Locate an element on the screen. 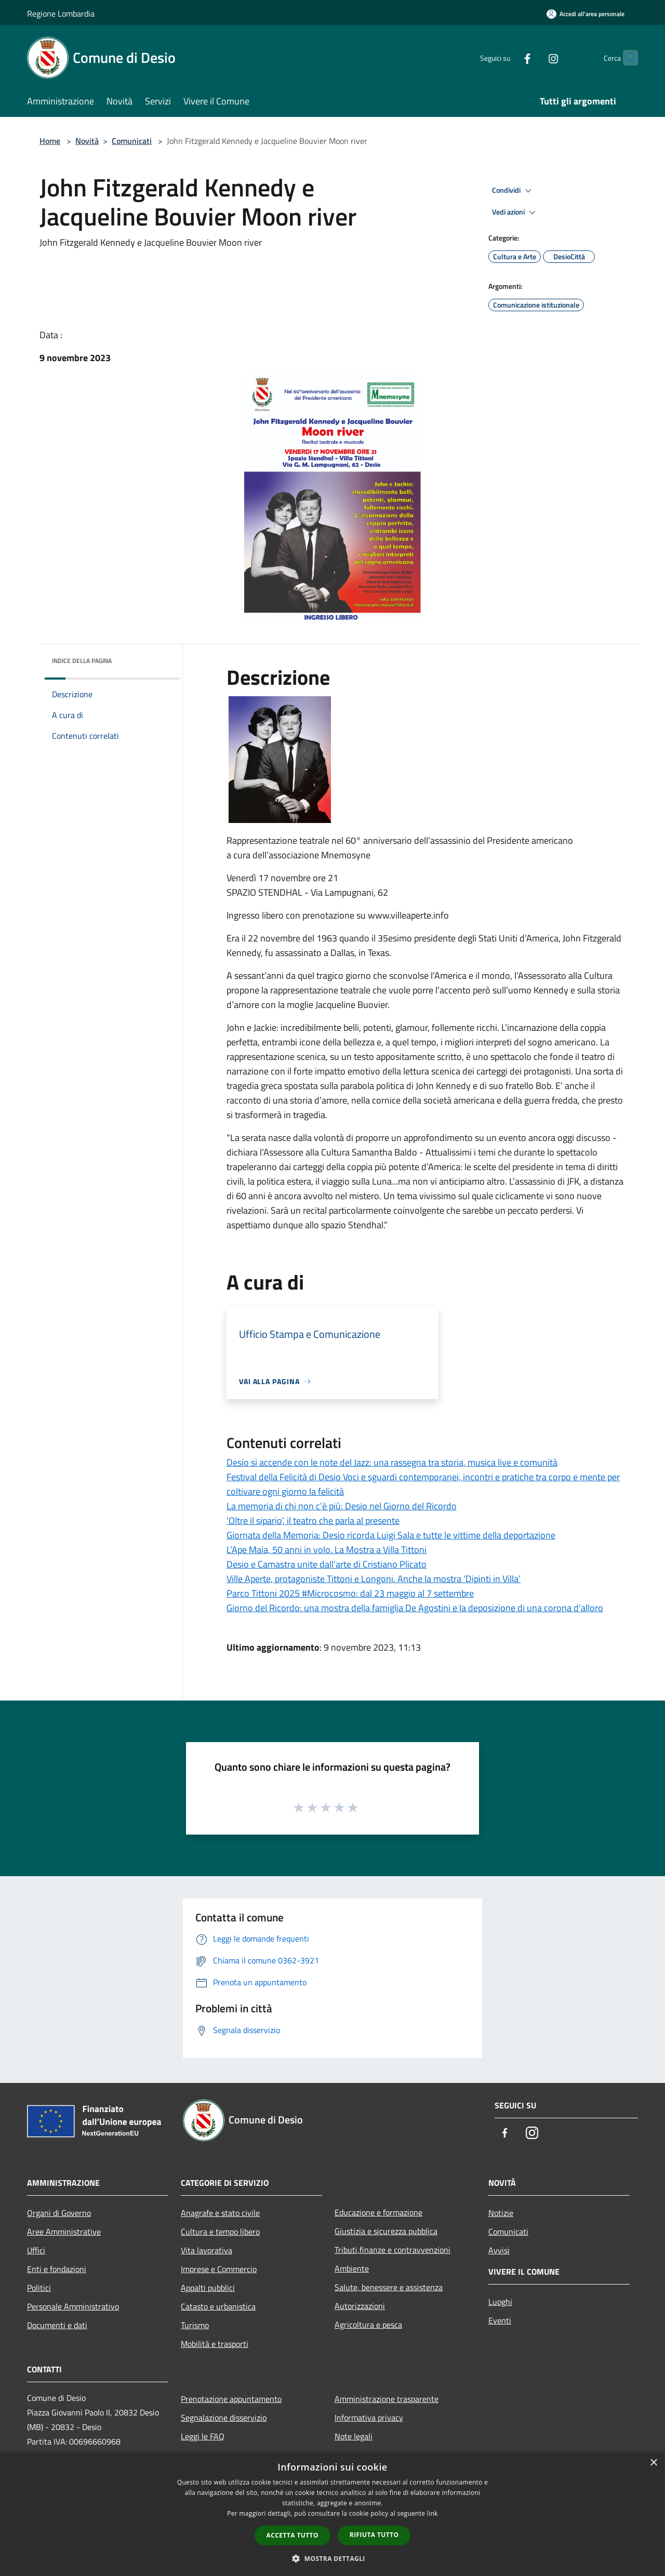  Avvisi is located at coordinates (499, 2250).